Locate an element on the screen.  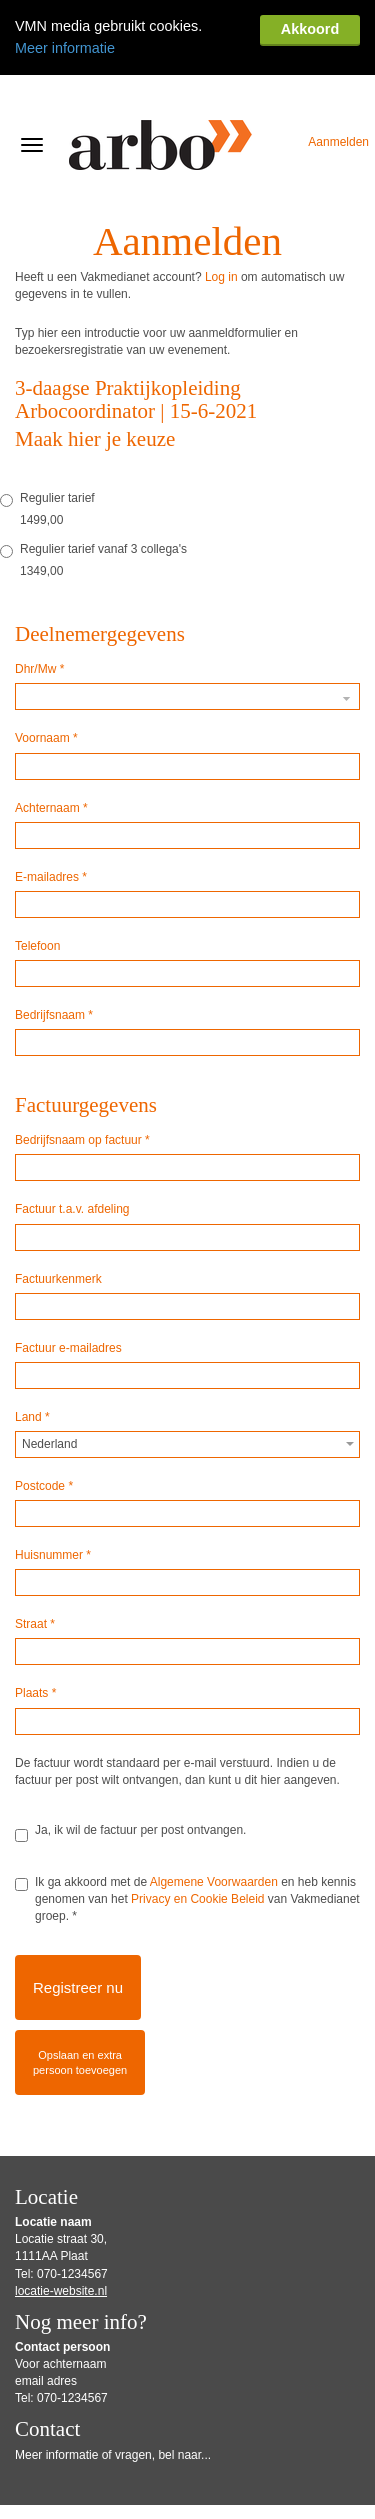
Algemene Voorwaarden is located at coordinates (214, 1817).